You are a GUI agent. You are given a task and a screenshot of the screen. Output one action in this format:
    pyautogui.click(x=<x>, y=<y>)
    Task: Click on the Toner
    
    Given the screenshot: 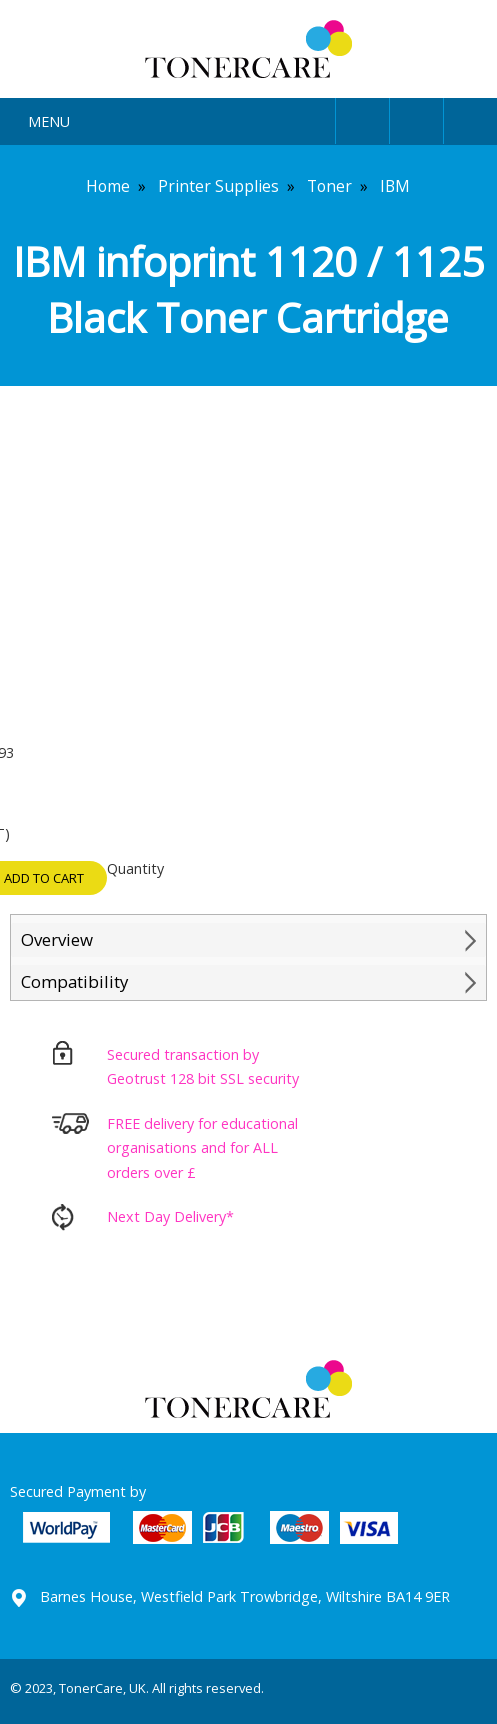 What is the action you would take?
    pyautogui.click(x=329, y=186)
    